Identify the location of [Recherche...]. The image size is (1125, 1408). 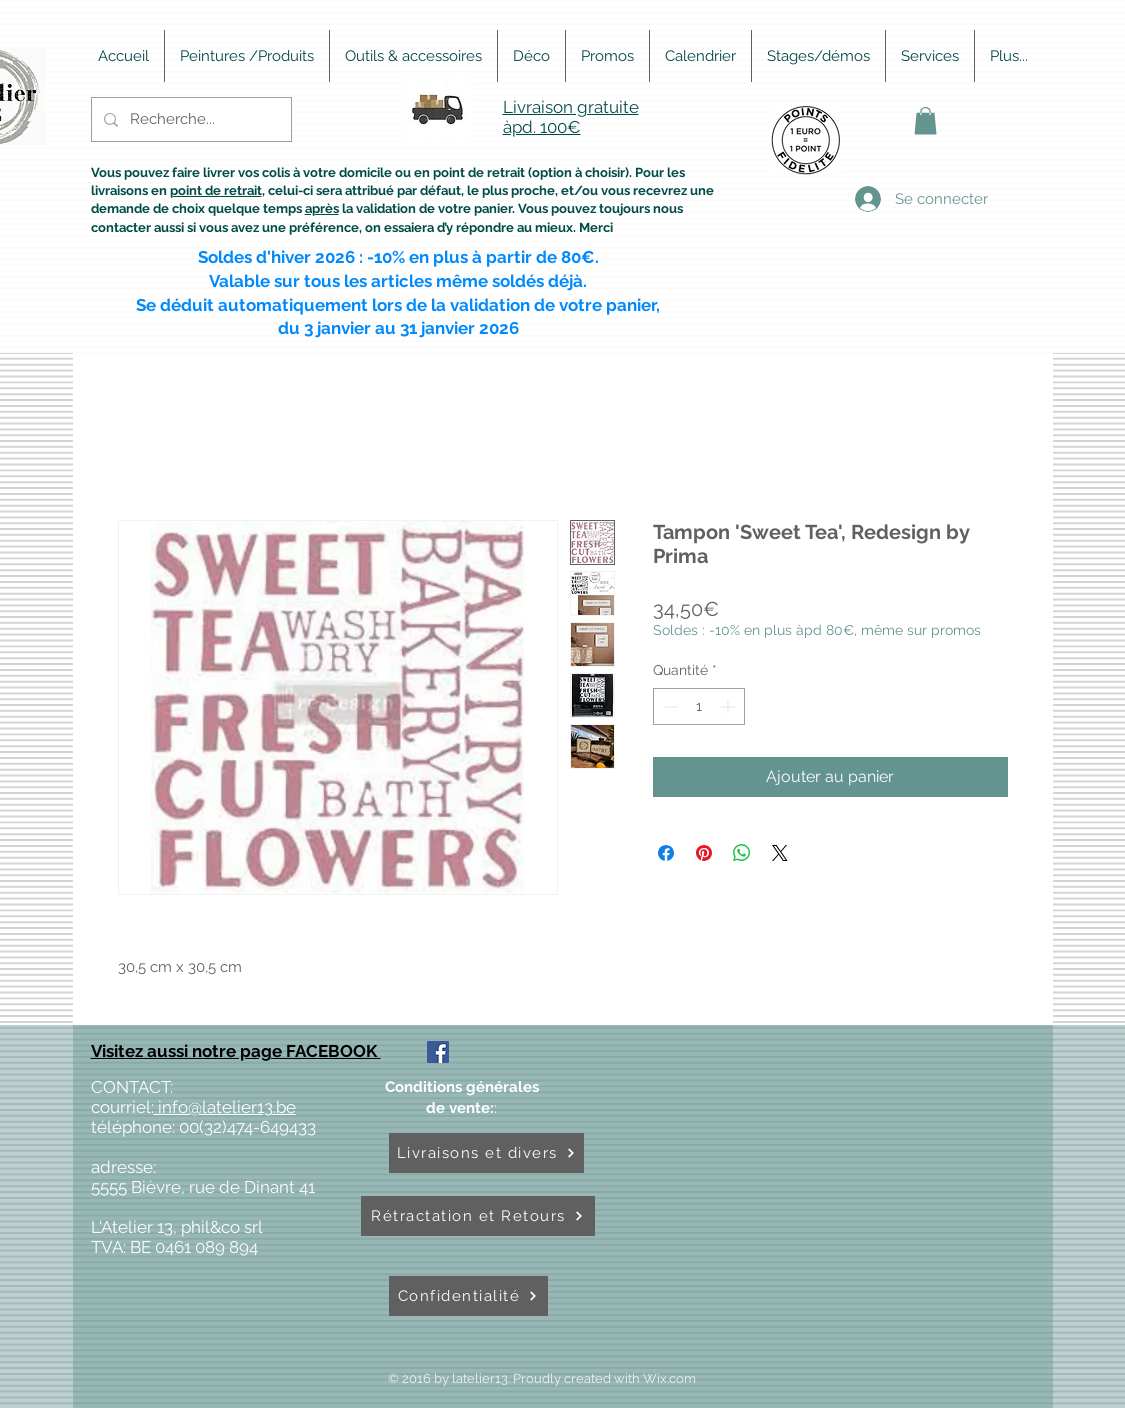
(189, 119).